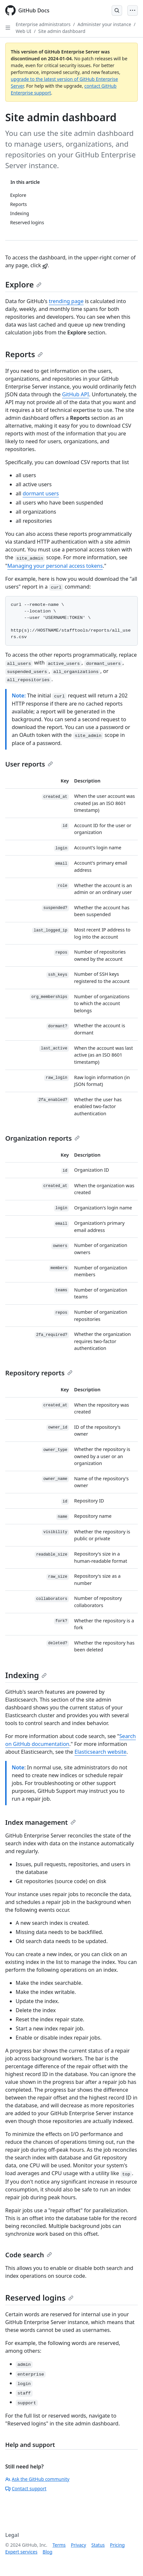 The height and width of the screenshot is (2576, 143). Describe the element at coordinates (117, 10) in the screenshot. I see `[Open Search Bar]` at that location.